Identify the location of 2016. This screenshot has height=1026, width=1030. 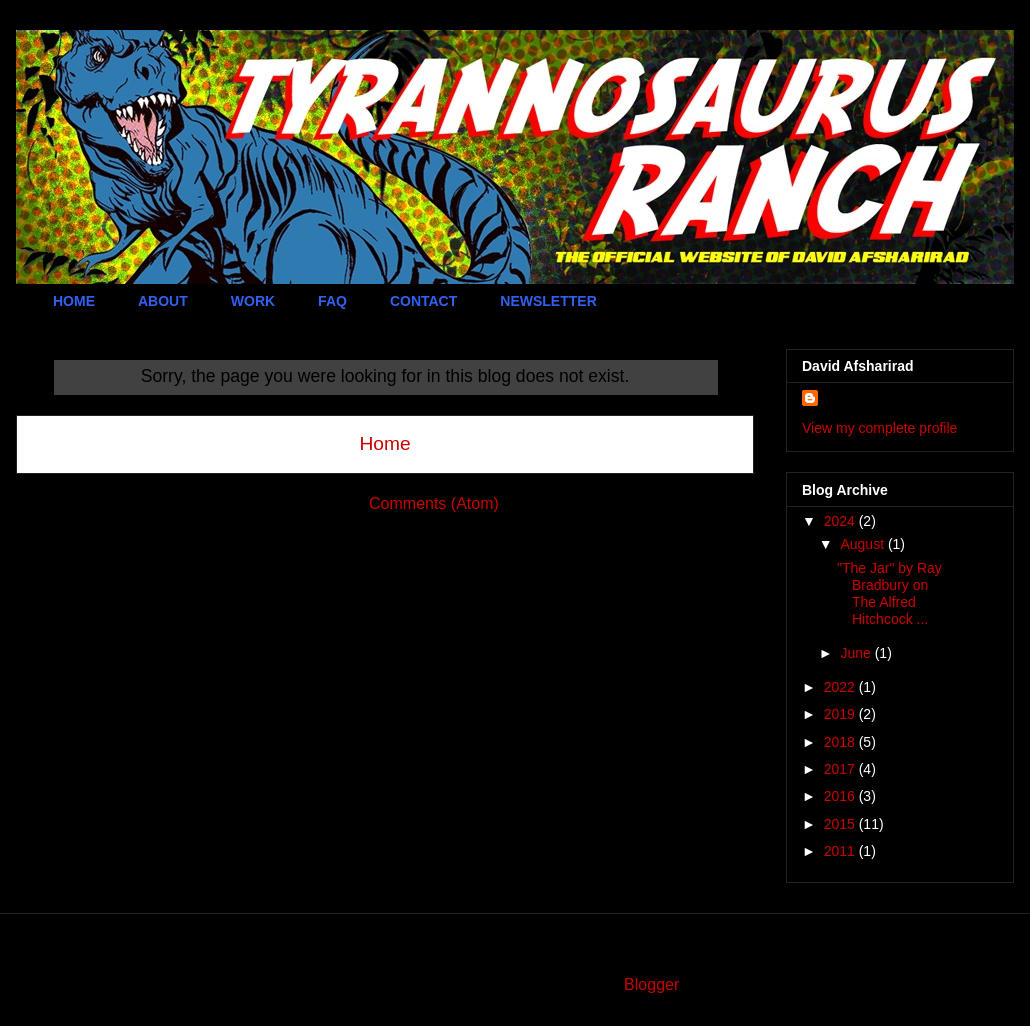
(841, 796).